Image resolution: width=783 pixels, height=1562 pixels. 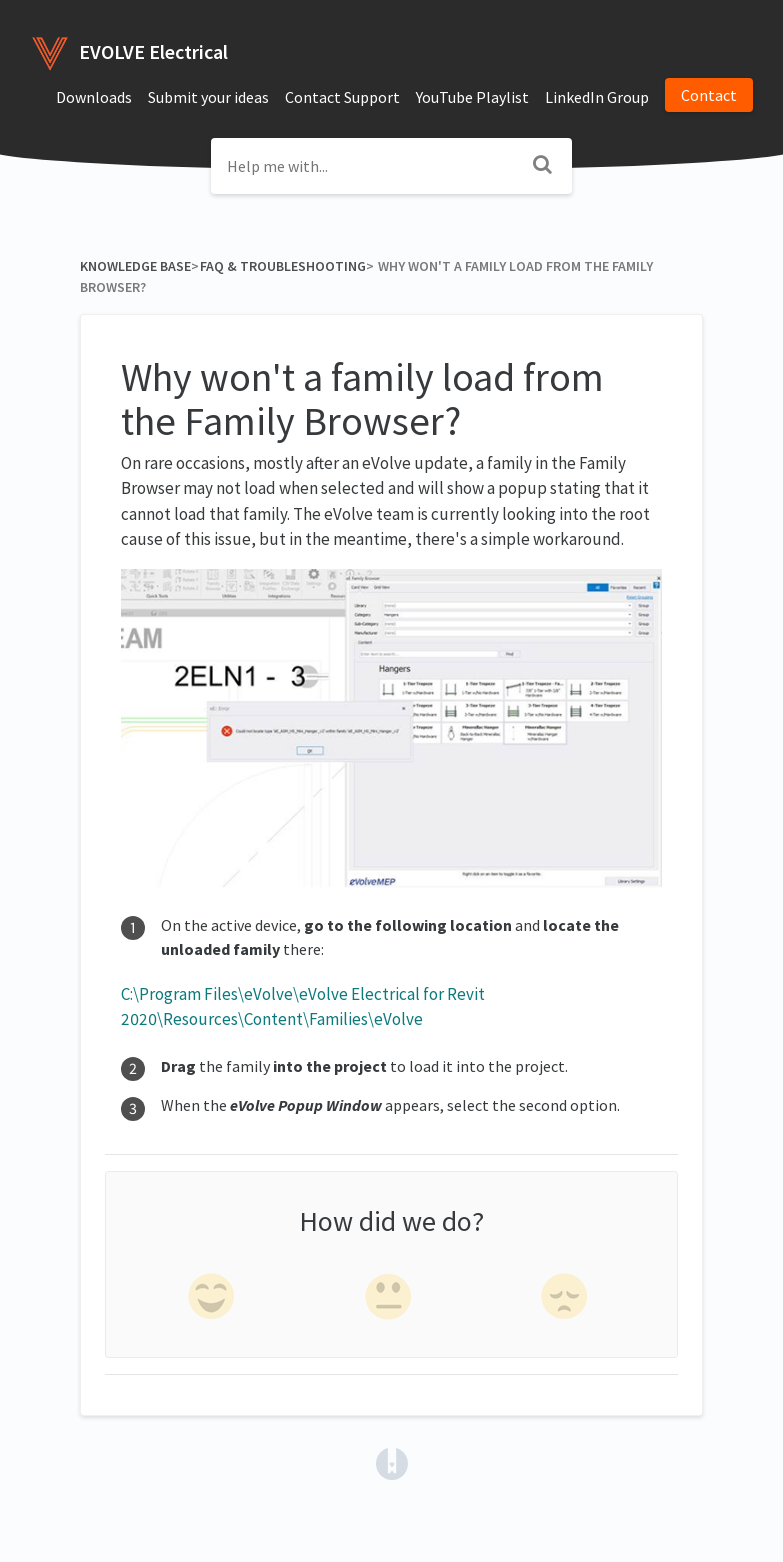 I want to click on LinkedIn Group, so click(x=597, y=97).